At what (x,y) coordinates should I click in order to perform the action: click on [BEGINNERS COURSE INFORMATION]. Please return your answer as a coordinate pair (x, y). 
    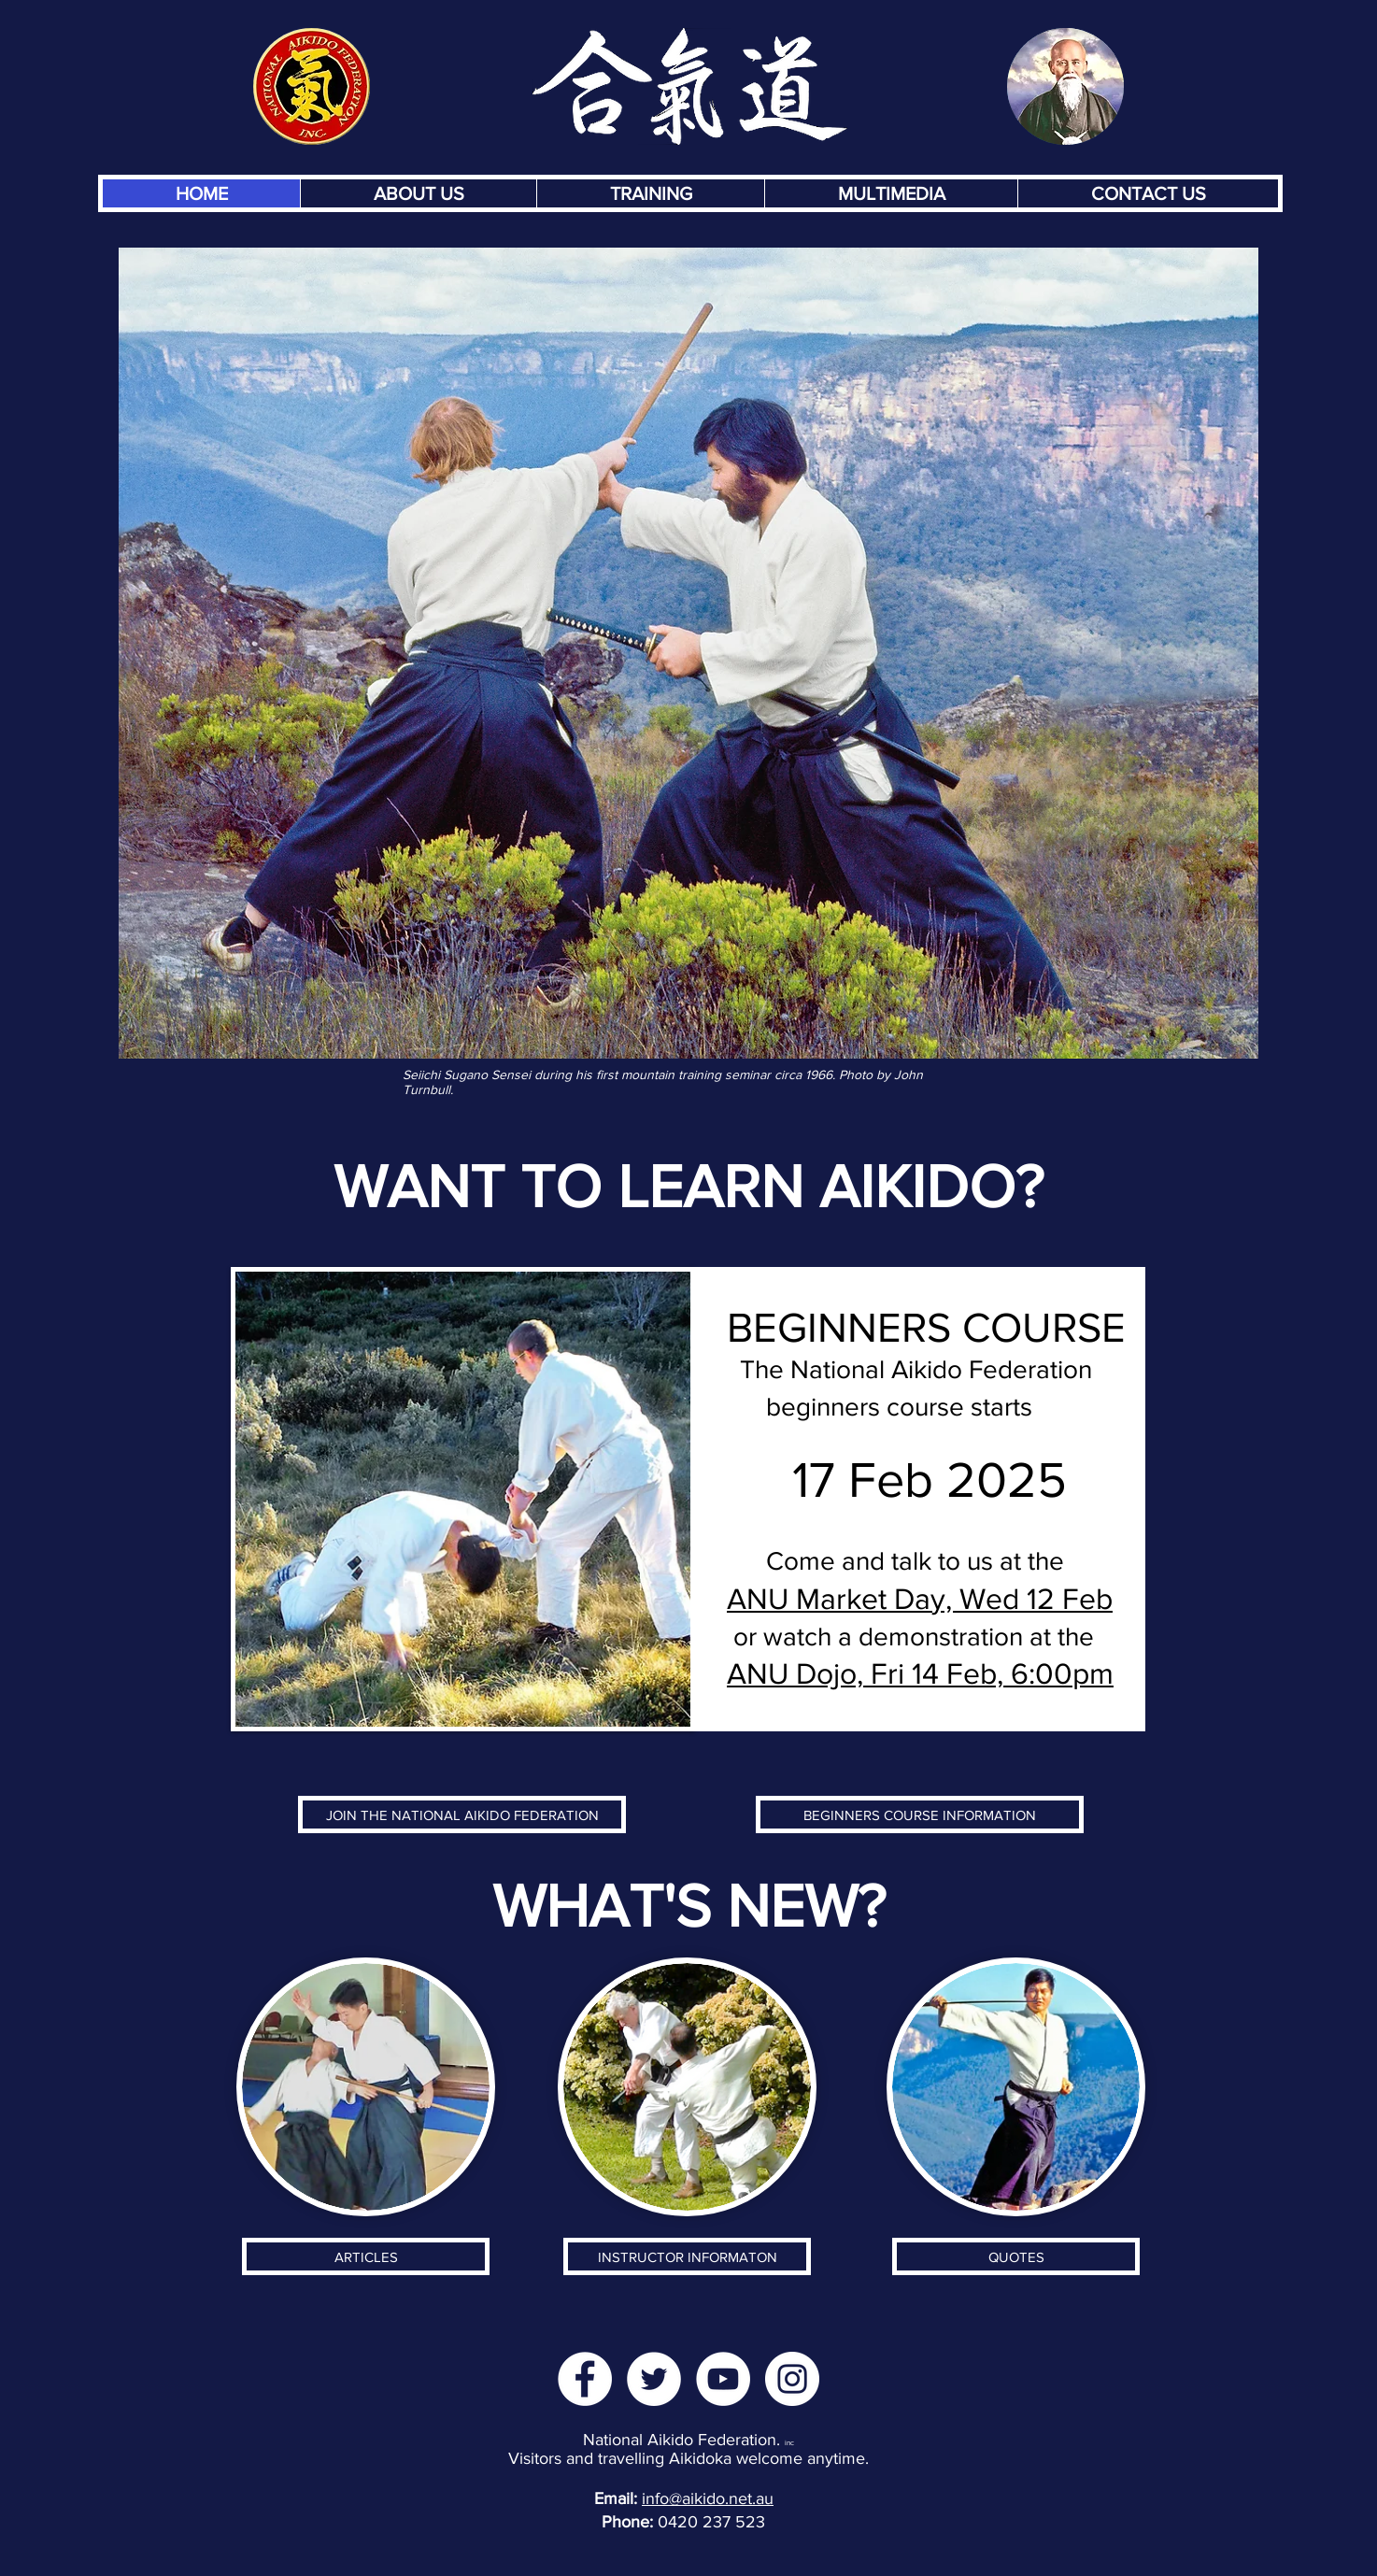
    Looking at the image, I should click on (920, 1814).